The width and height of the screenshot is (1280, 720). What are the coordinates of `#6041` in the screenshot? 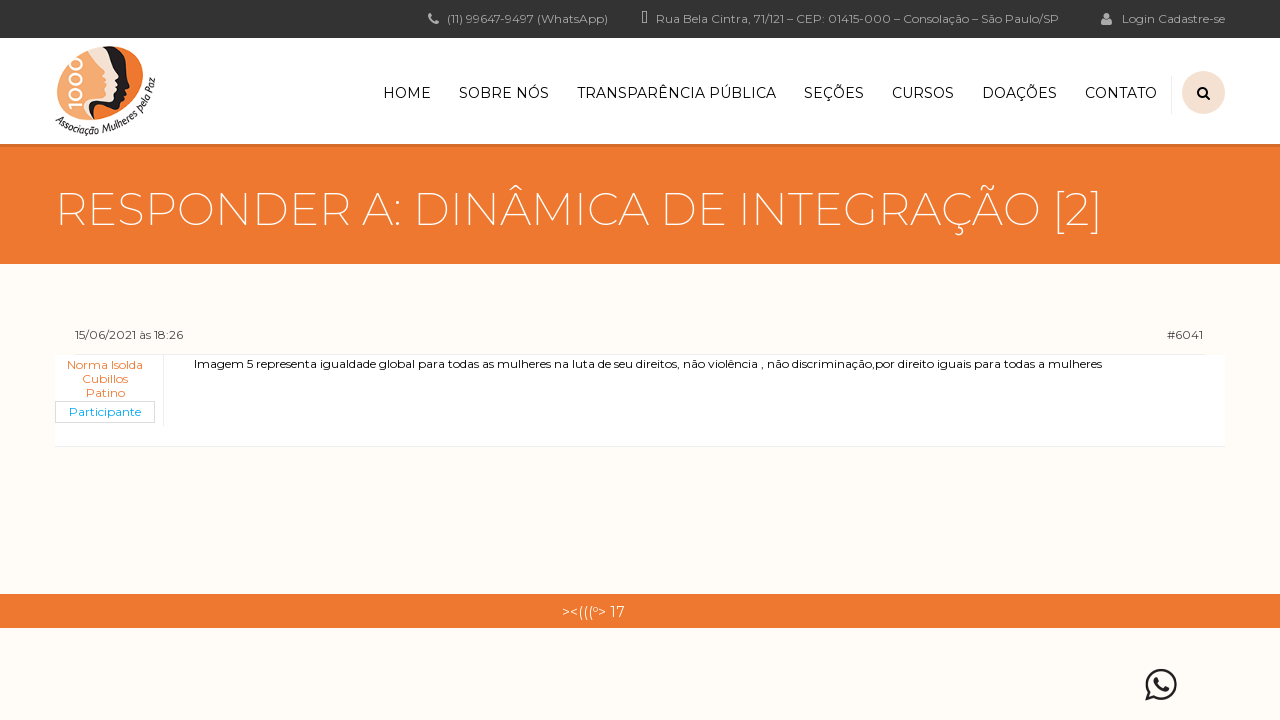 It's located at (1185, 334).